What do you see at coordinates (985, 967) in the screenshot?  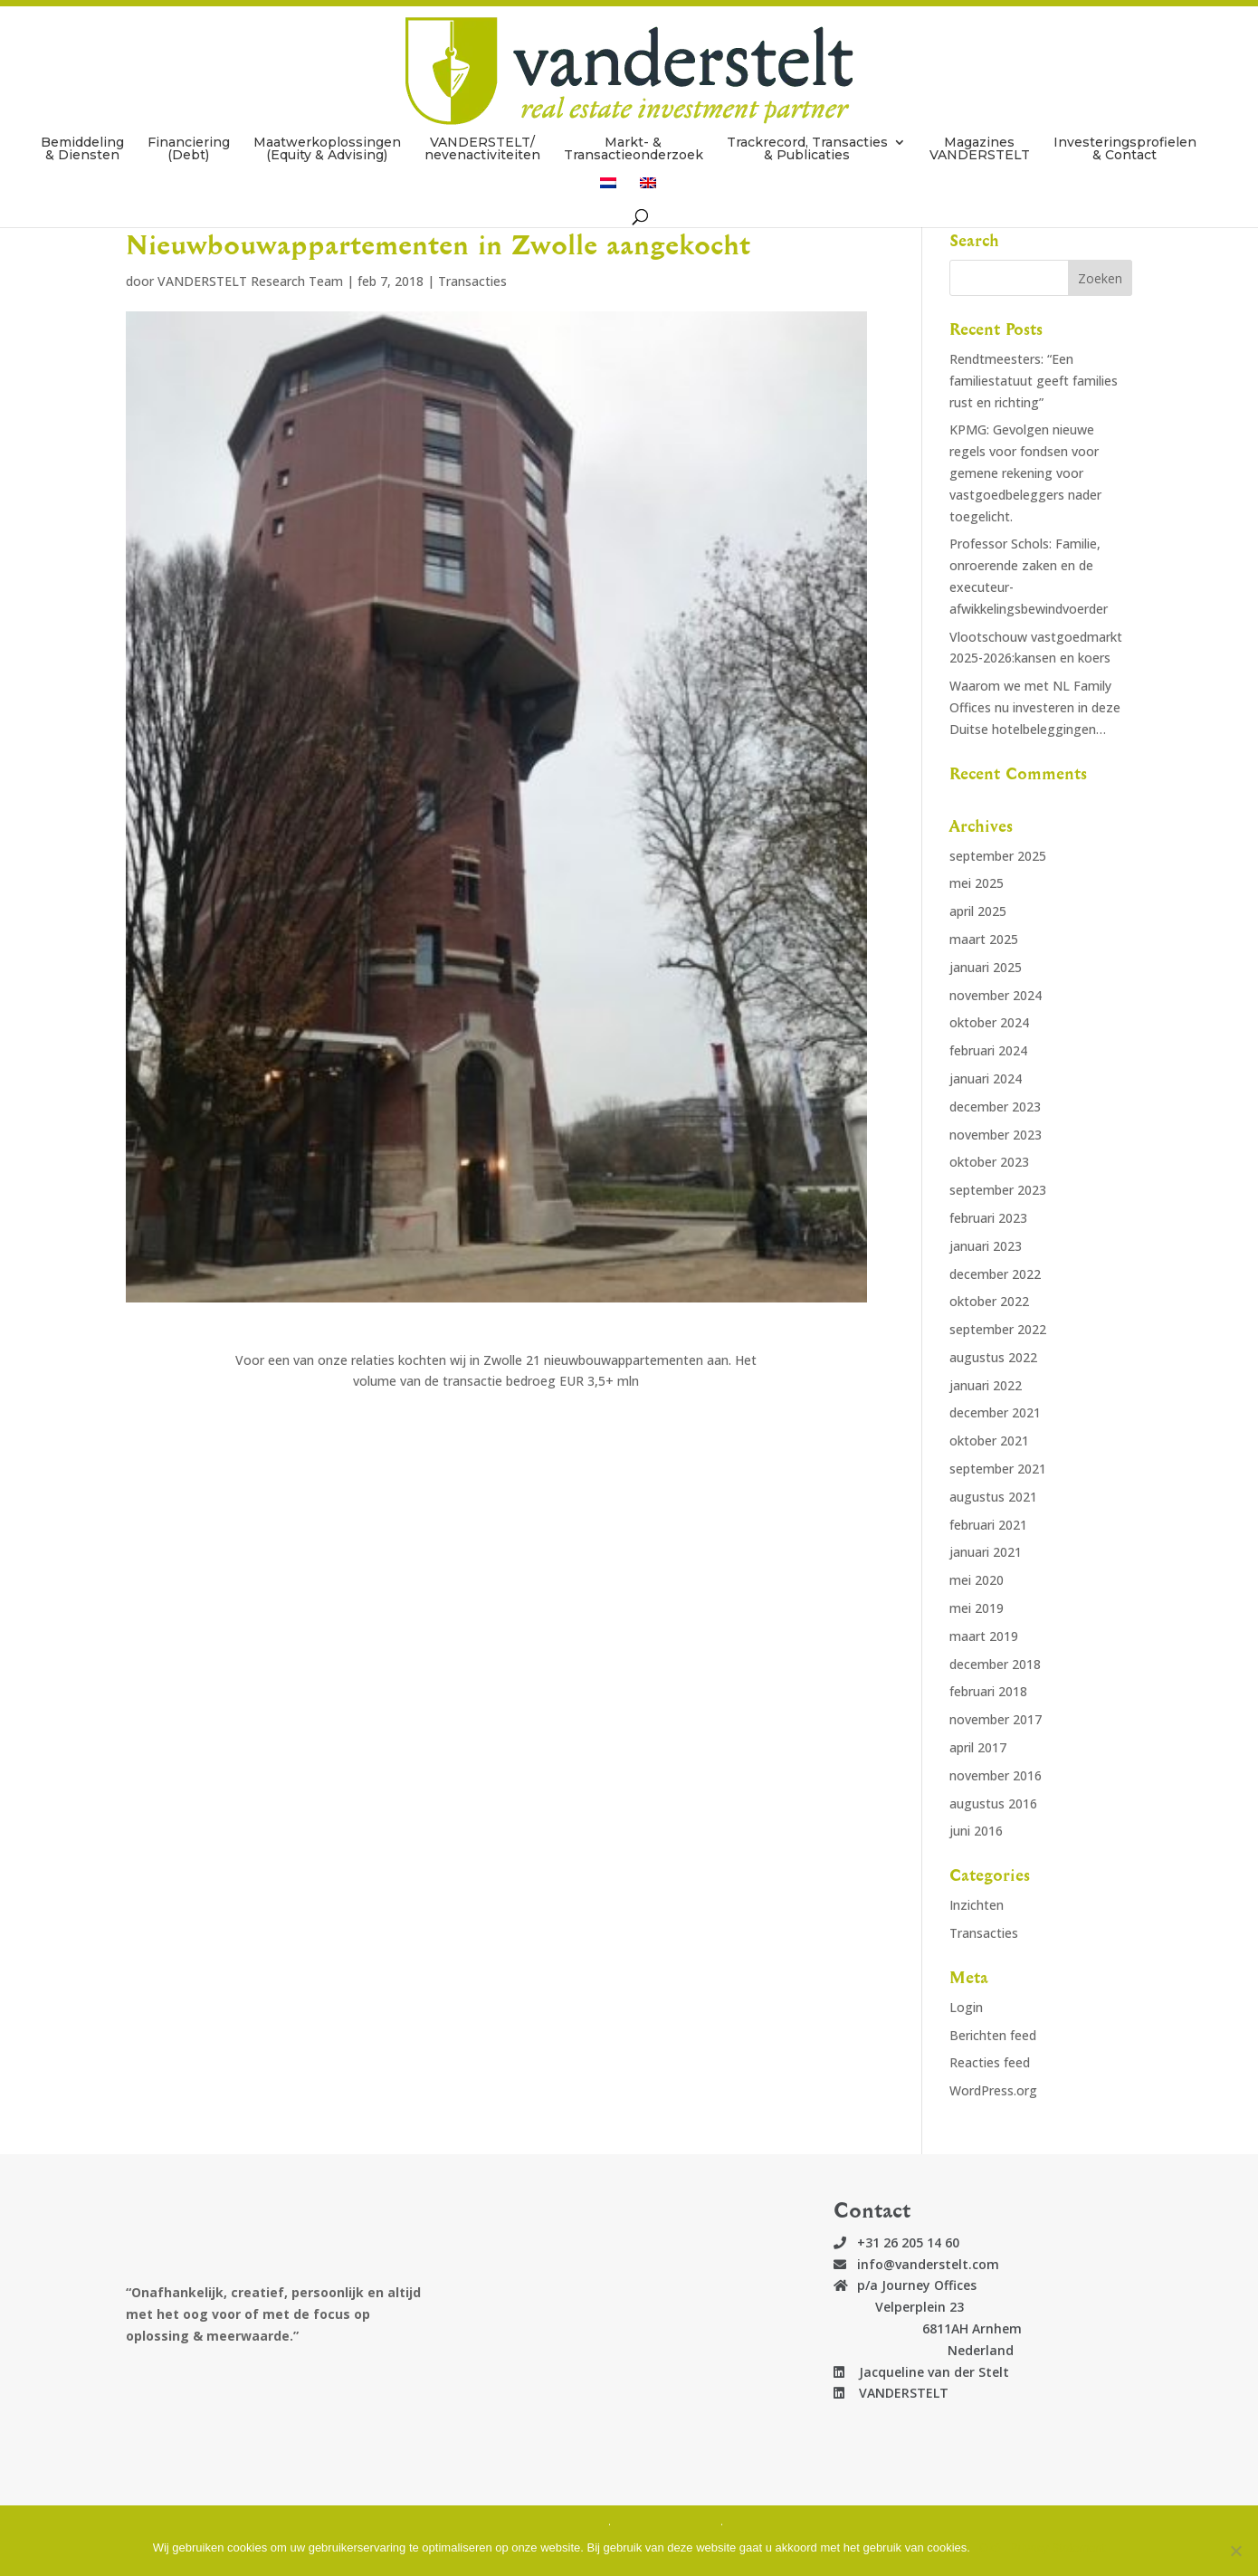 I see `januari 2025` at bounding box center [985, 967].